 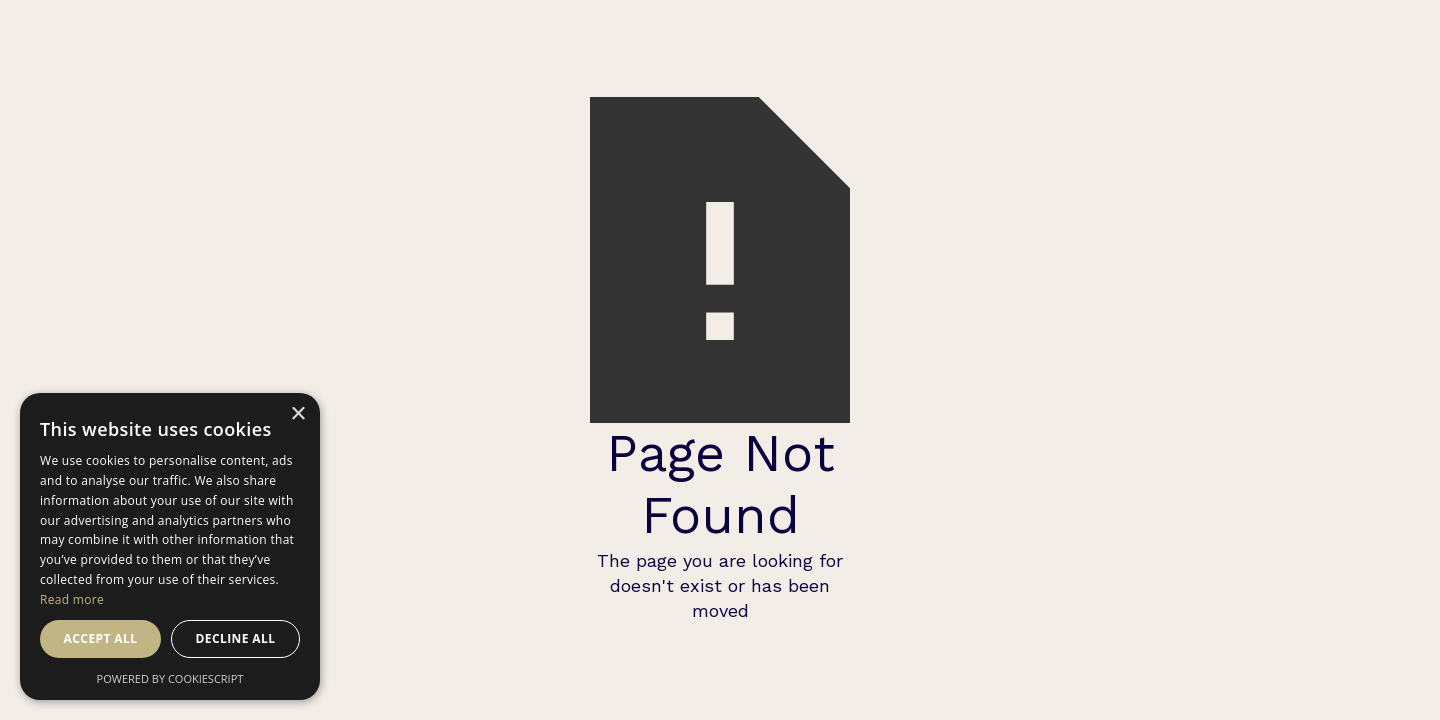 I want to click on Accept all [button], so click(x=101, y=638).